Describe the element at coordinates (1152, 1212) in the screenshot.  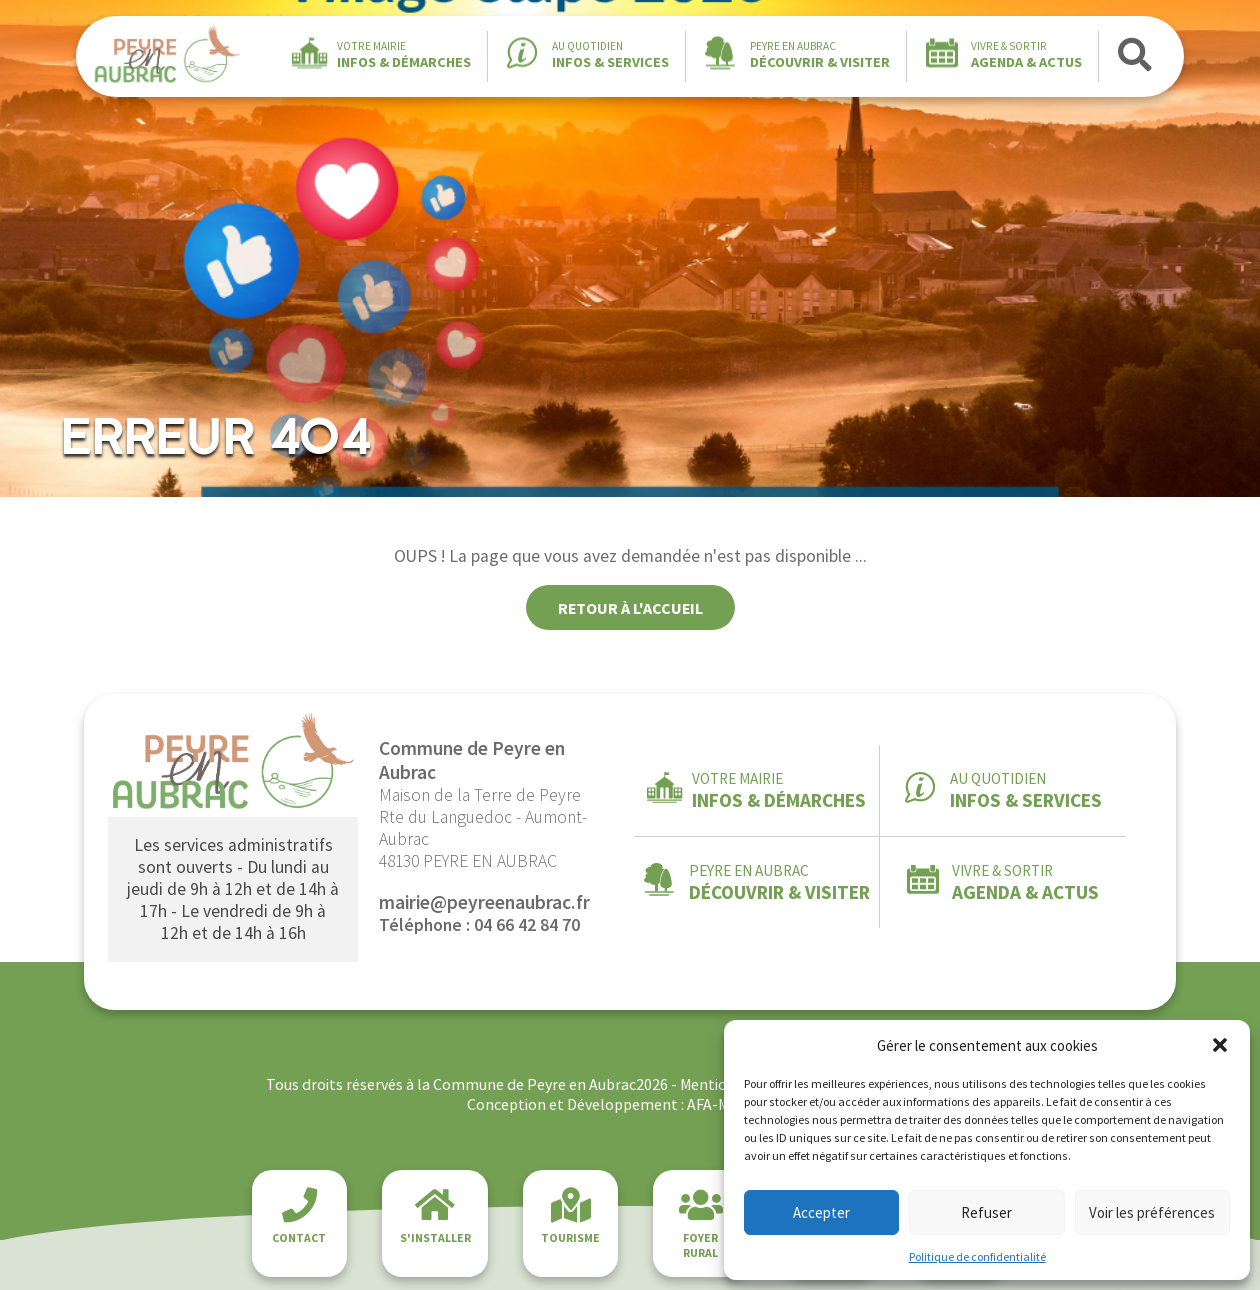
I see `Voir les préférences` at that location.